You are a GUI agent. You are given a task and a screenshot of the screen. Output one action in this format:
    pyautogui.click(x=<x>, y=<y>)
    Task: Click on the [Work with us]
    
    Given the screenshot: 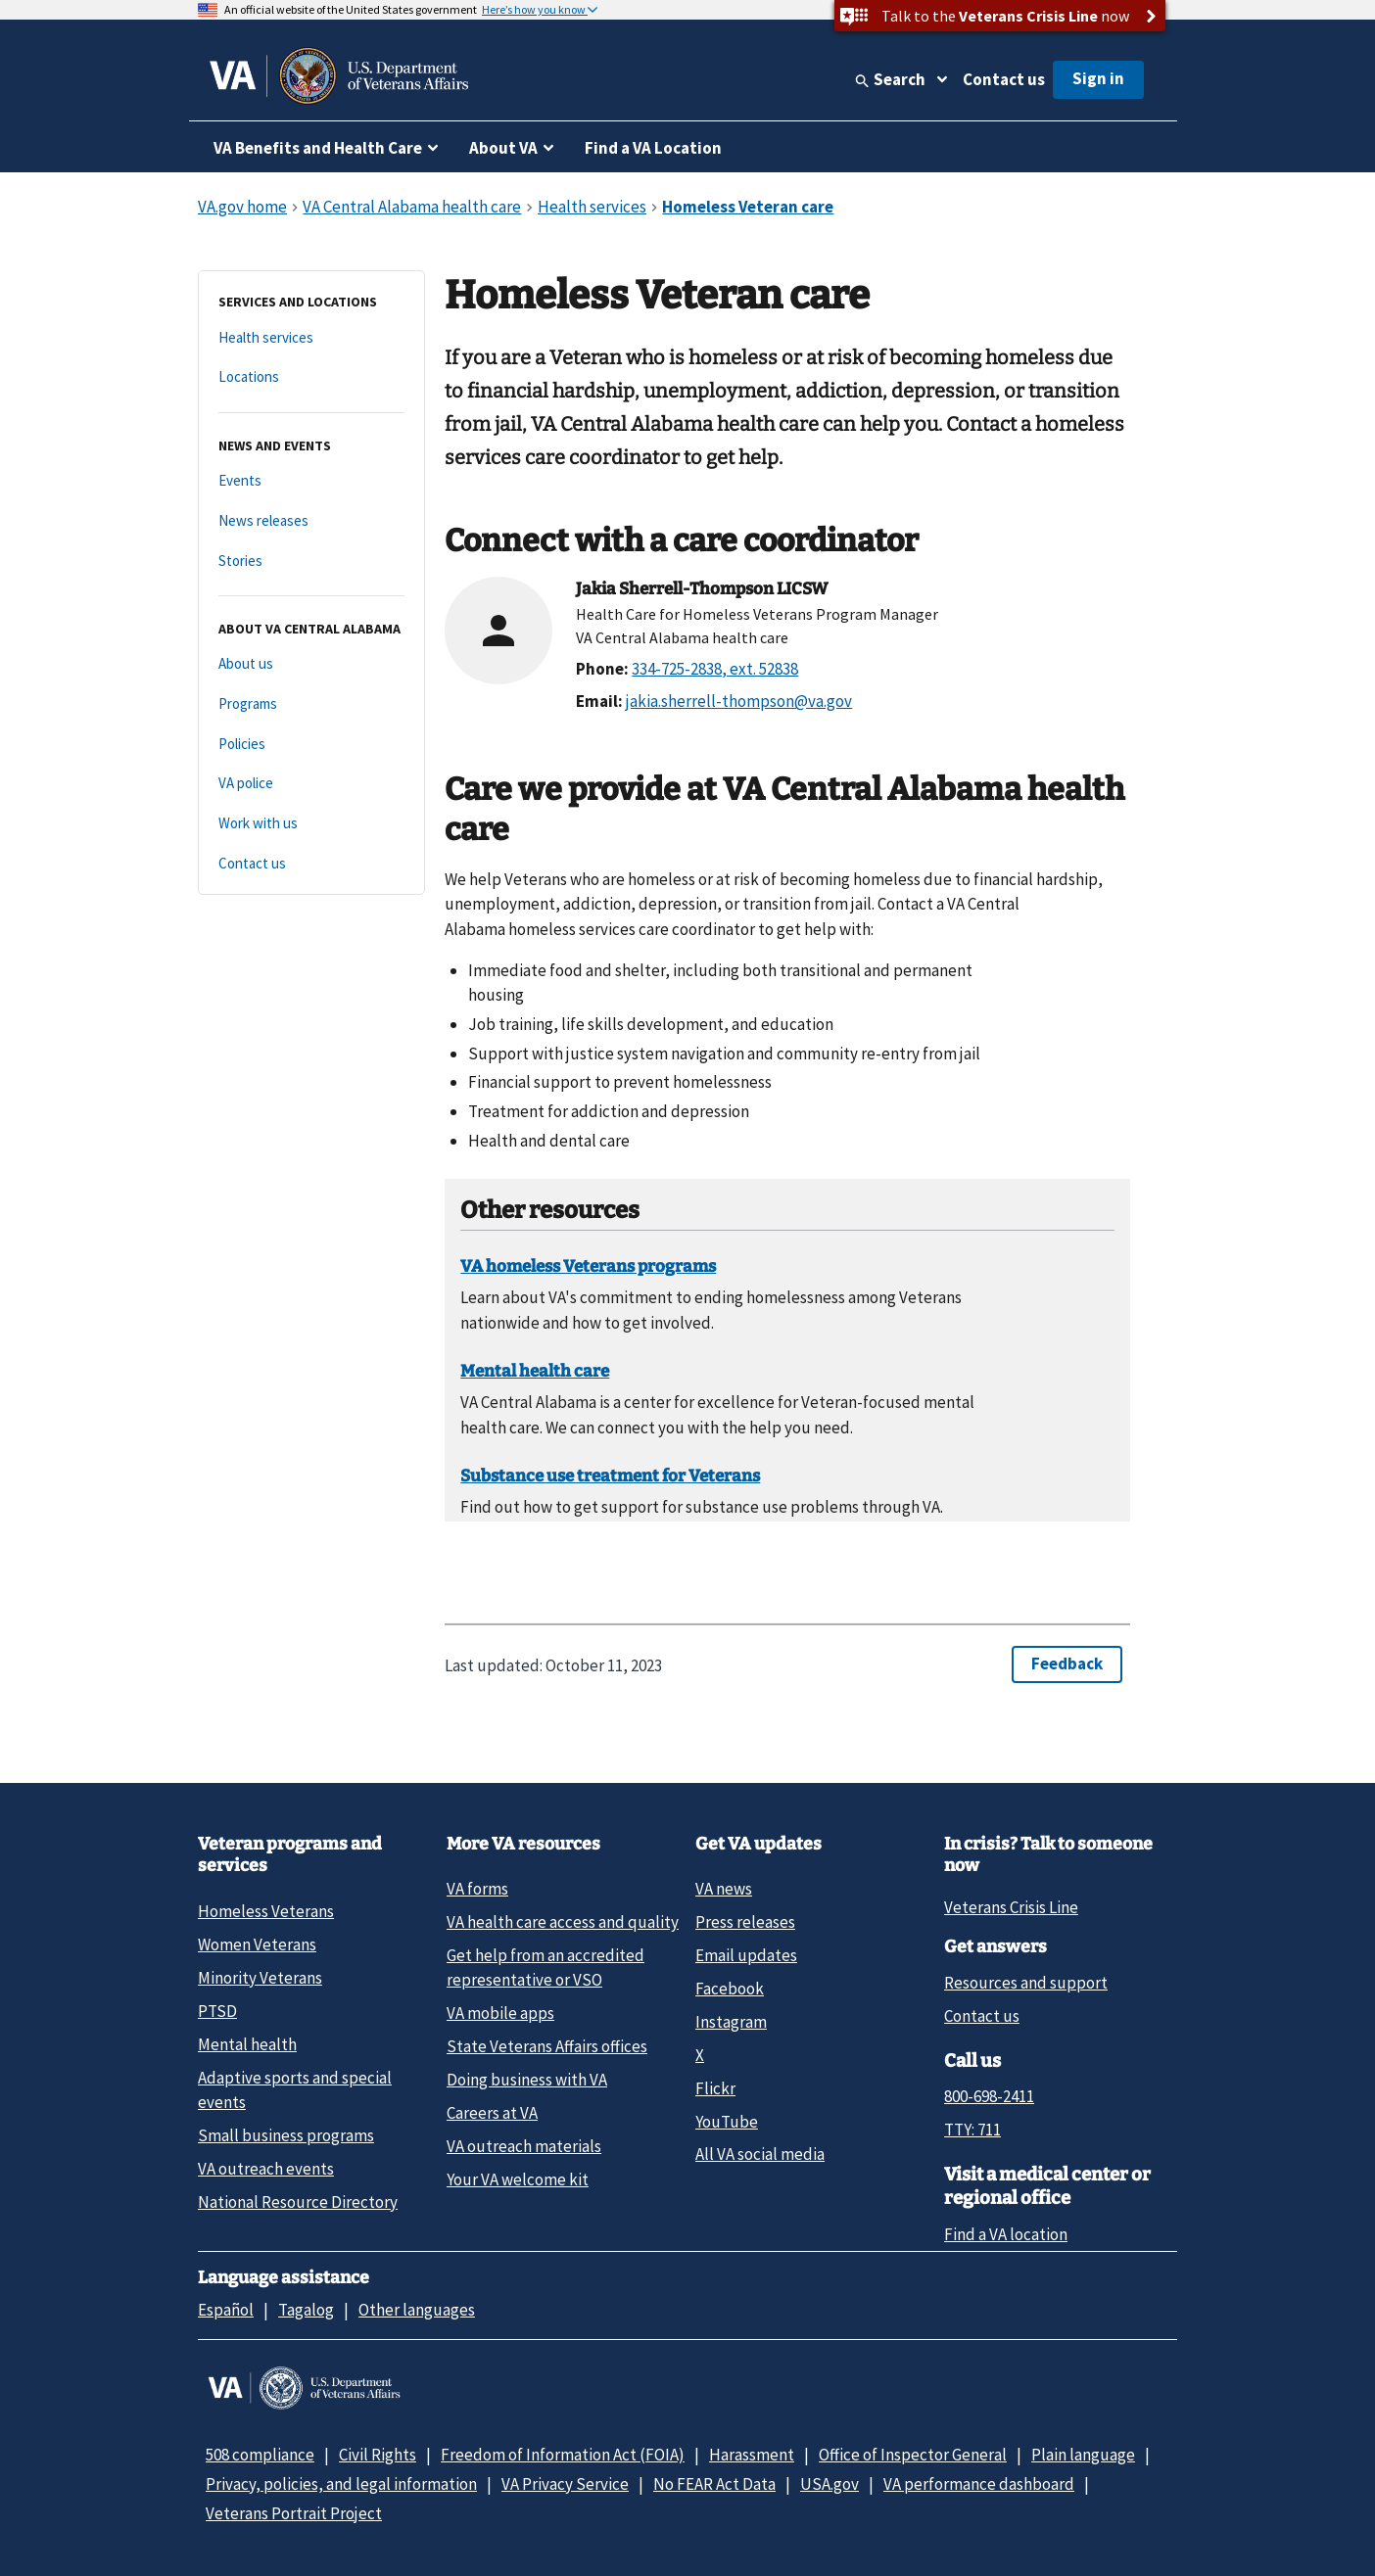 What is the action you would take?
    pyautogui.click(x=311, y=824)
    